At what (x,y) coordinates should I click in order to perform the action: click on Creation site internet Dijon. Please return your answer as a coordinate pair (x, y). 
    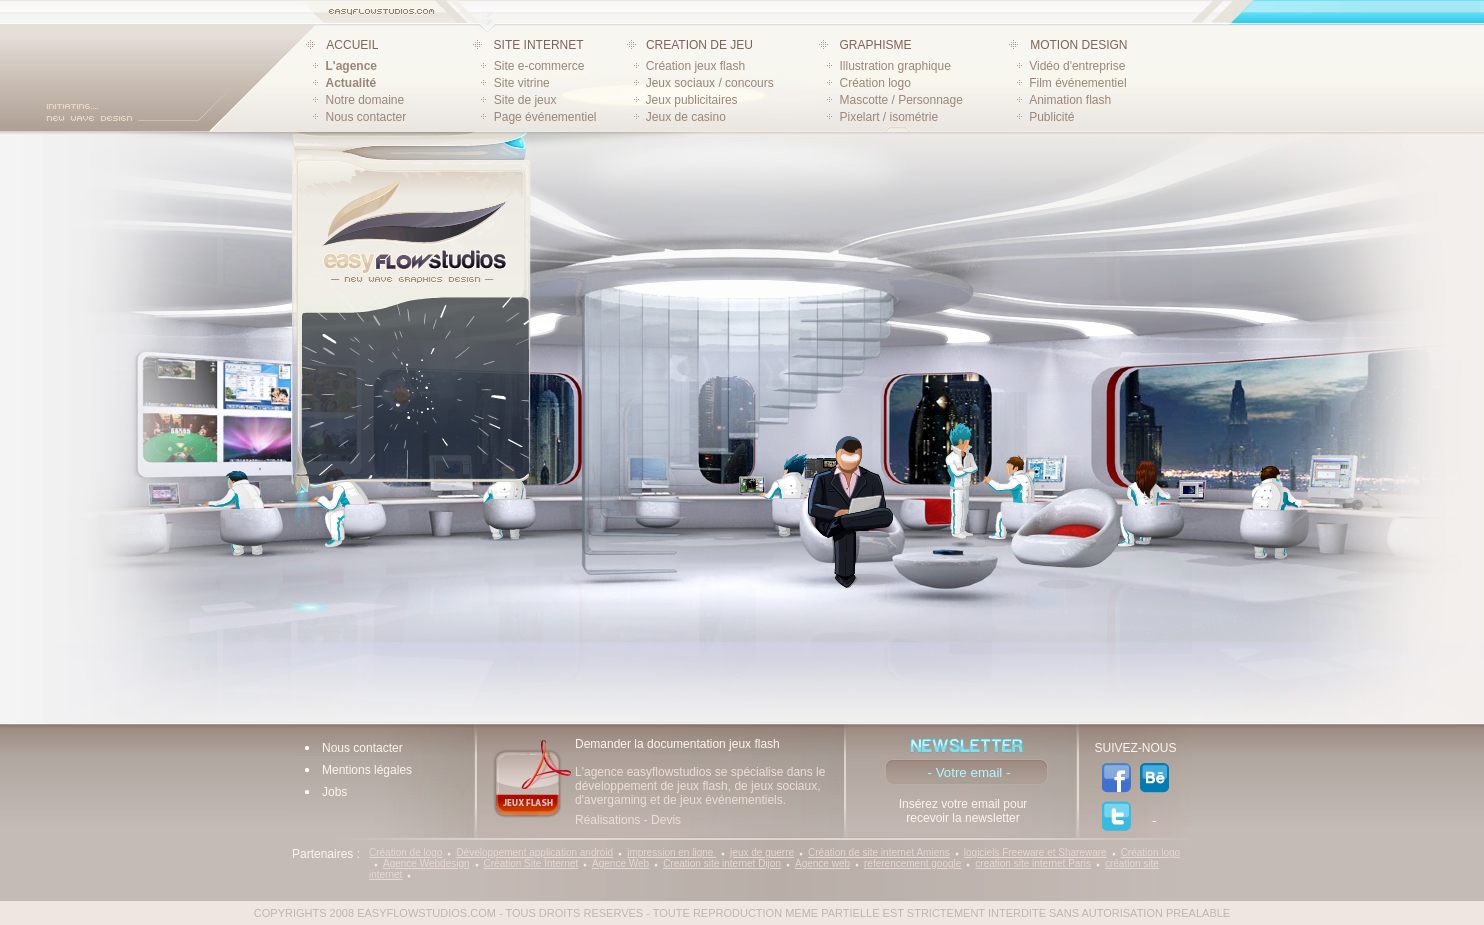
    Looking at the image, I should click on (722, 863).